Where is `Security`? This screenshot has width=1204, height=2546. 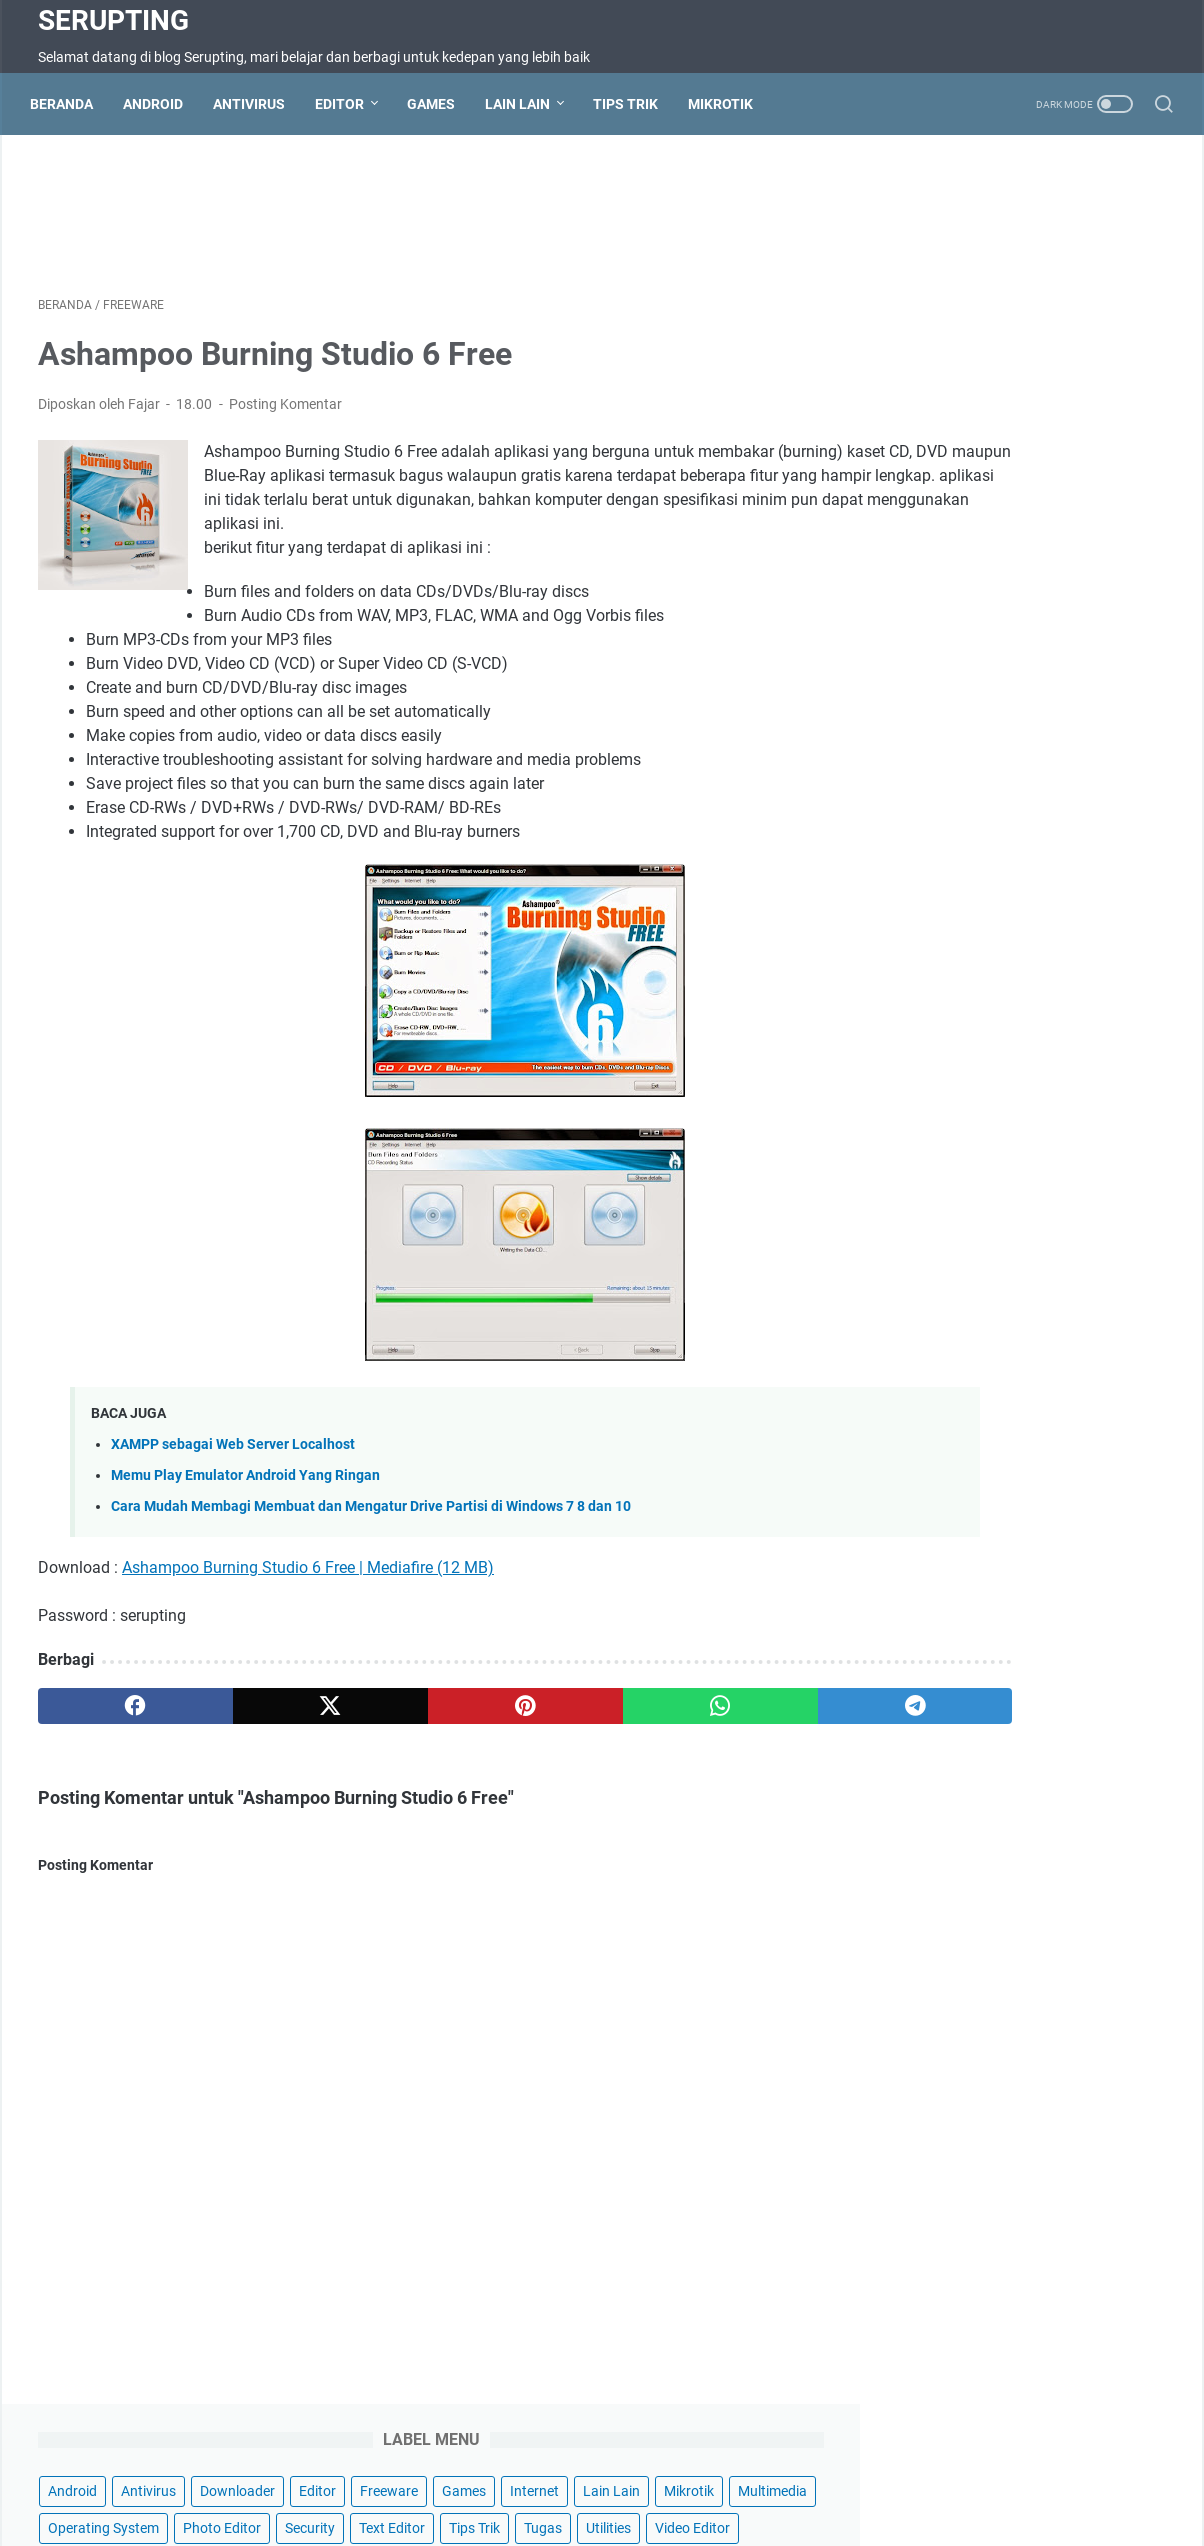 Security is located at coordinates (901, 378).